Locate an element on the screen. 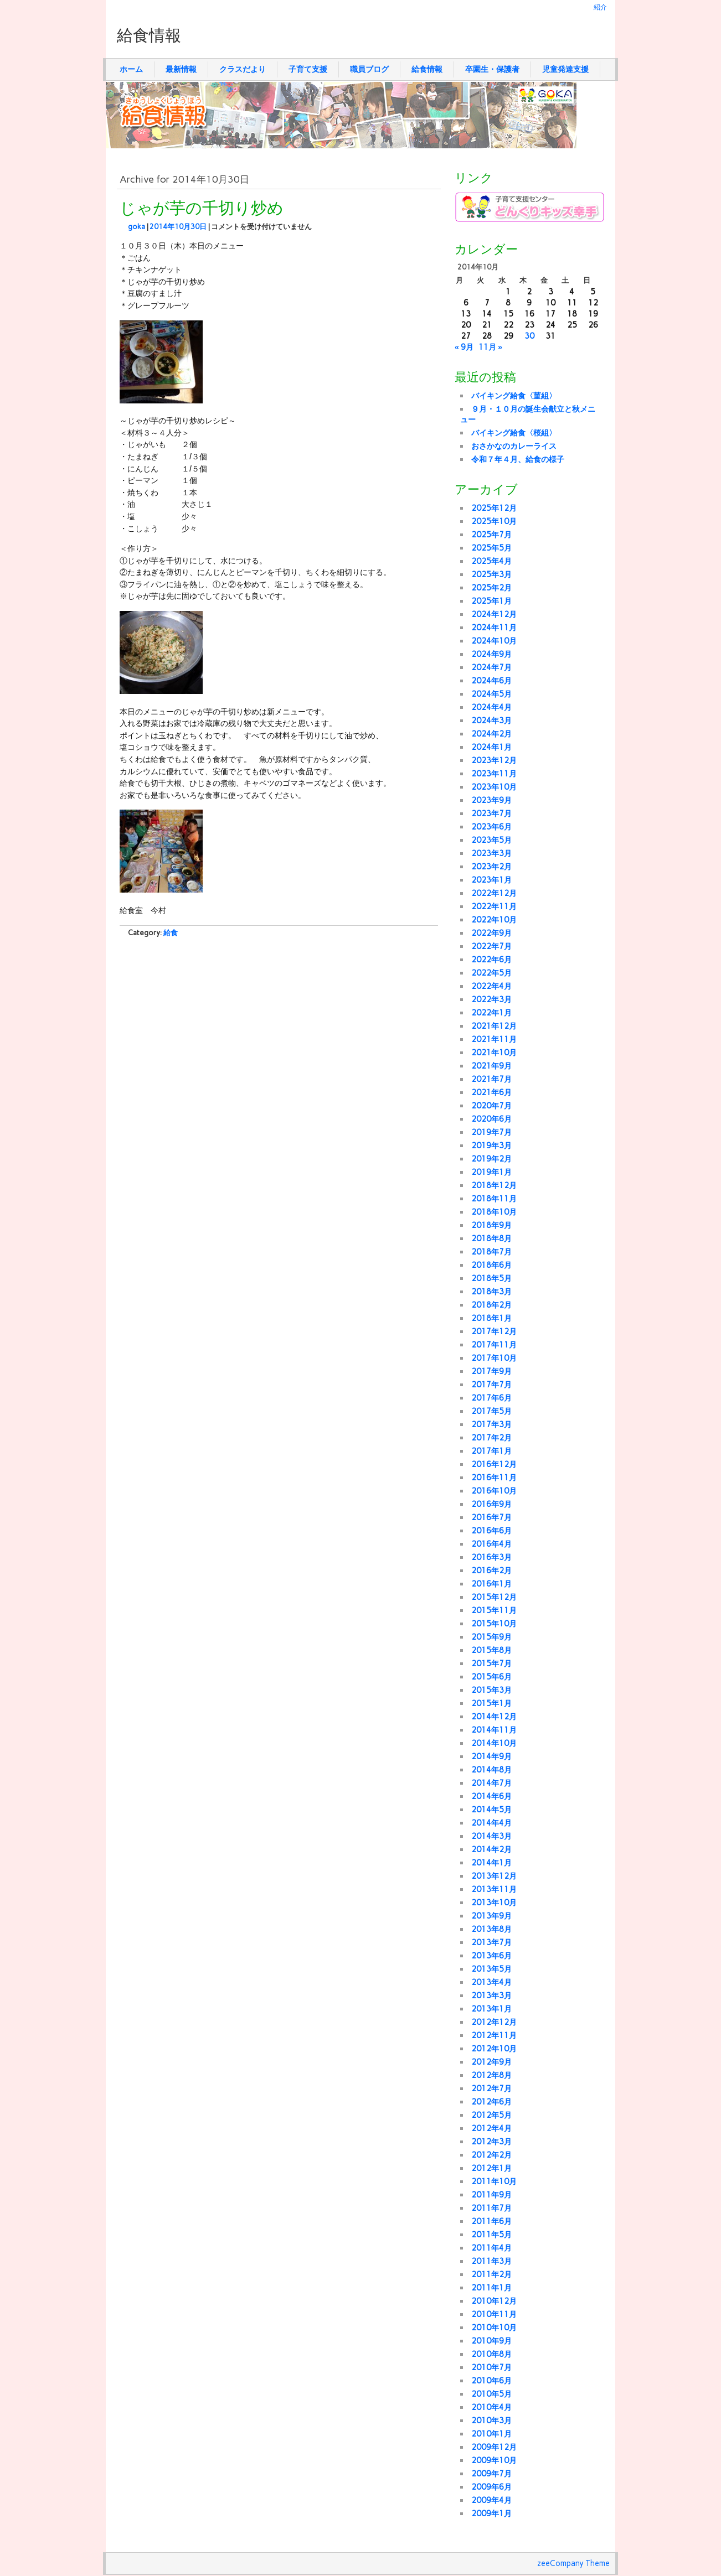  2018年8月 is located at coordinates (491, 1238).